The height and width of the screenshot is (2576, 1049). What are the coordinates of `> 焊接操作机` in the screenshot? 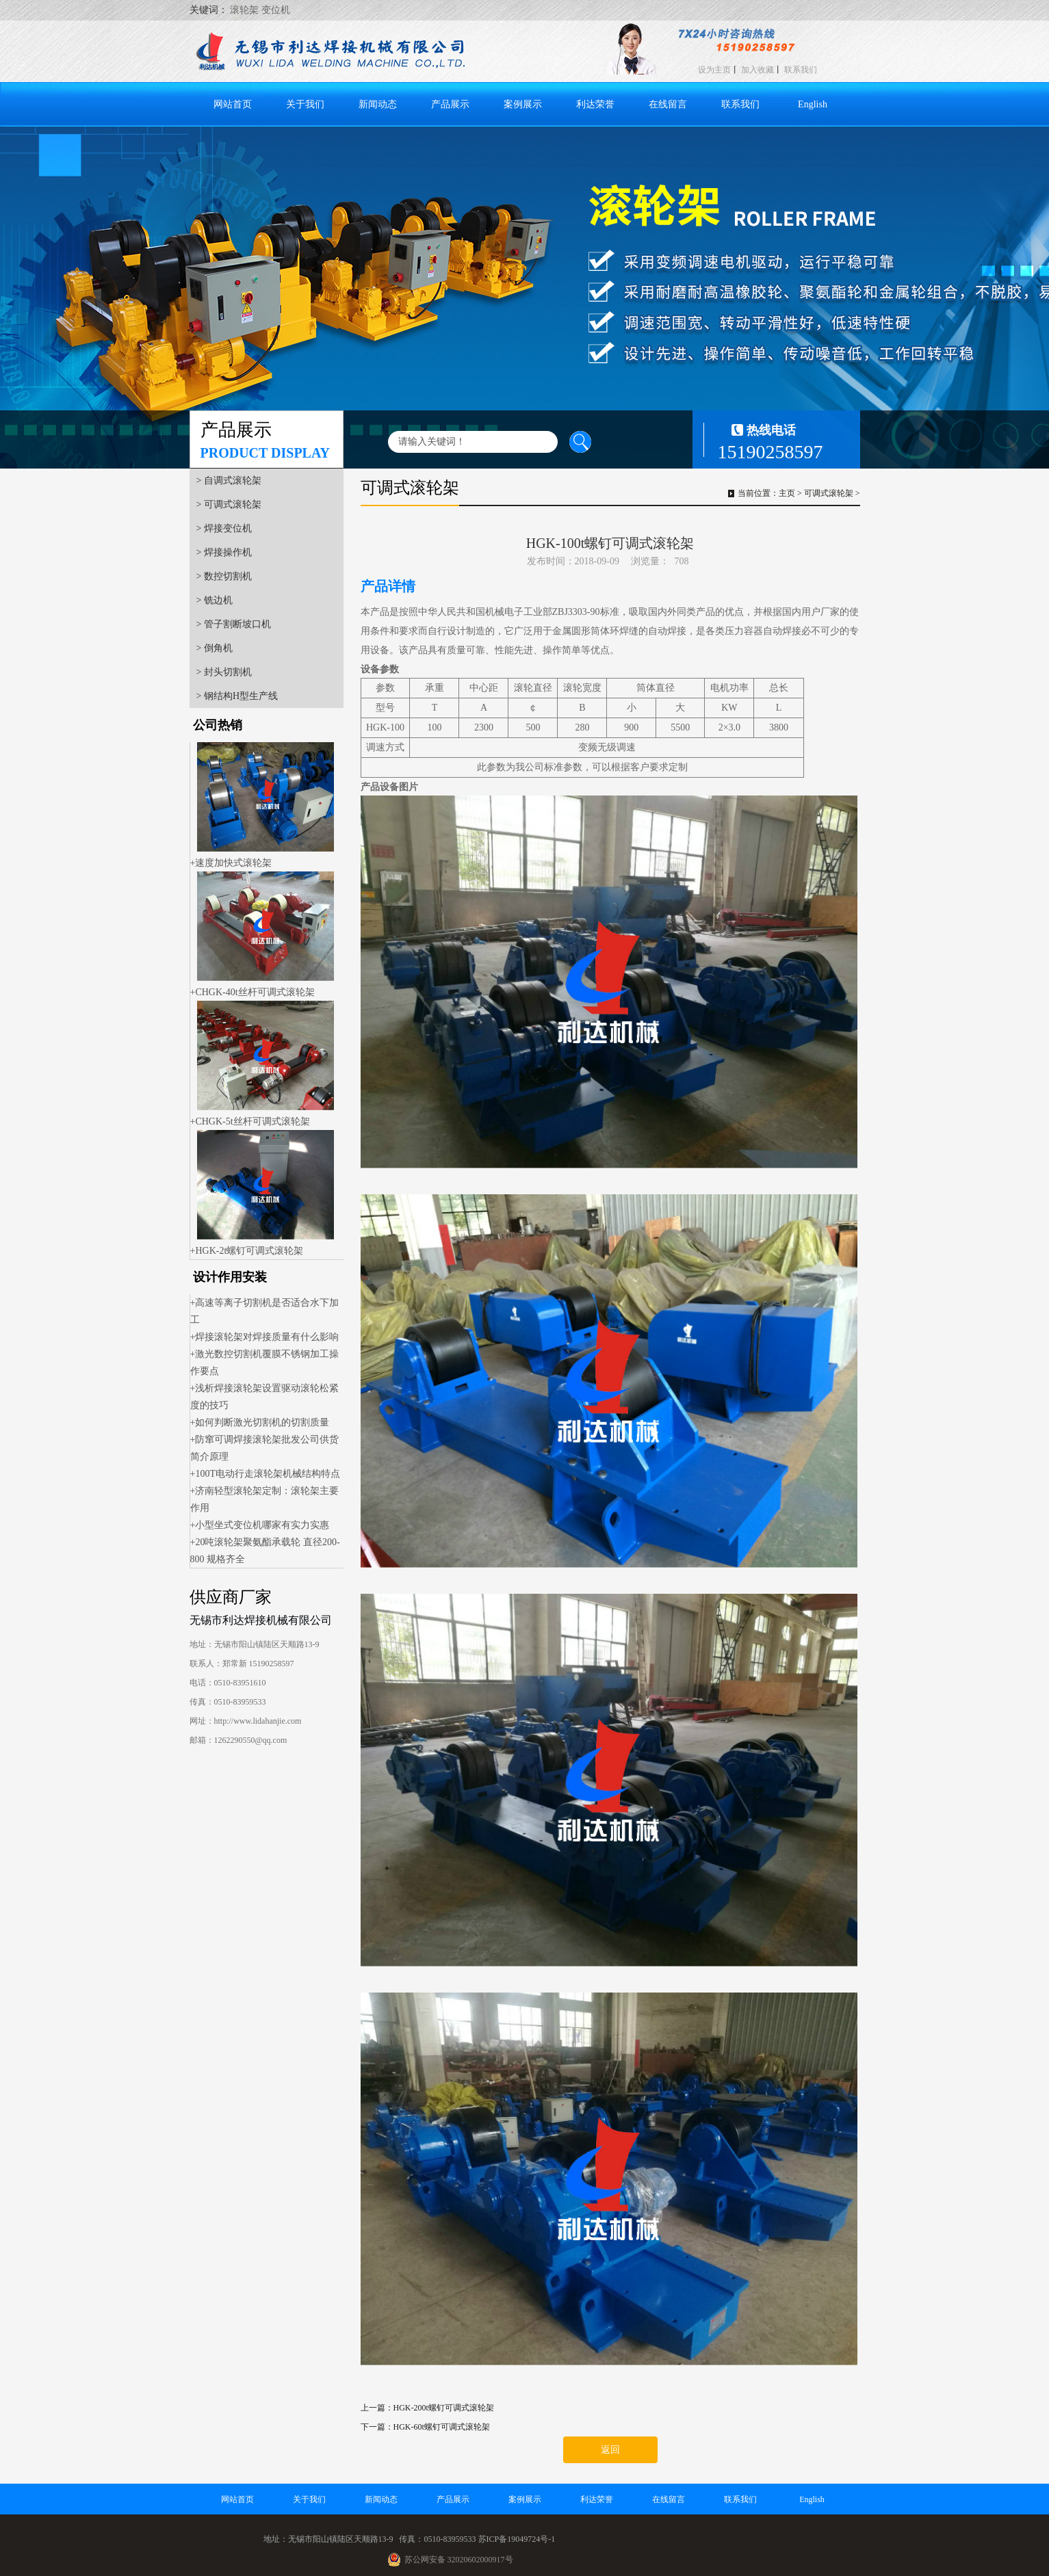 It's located at (224, 552).